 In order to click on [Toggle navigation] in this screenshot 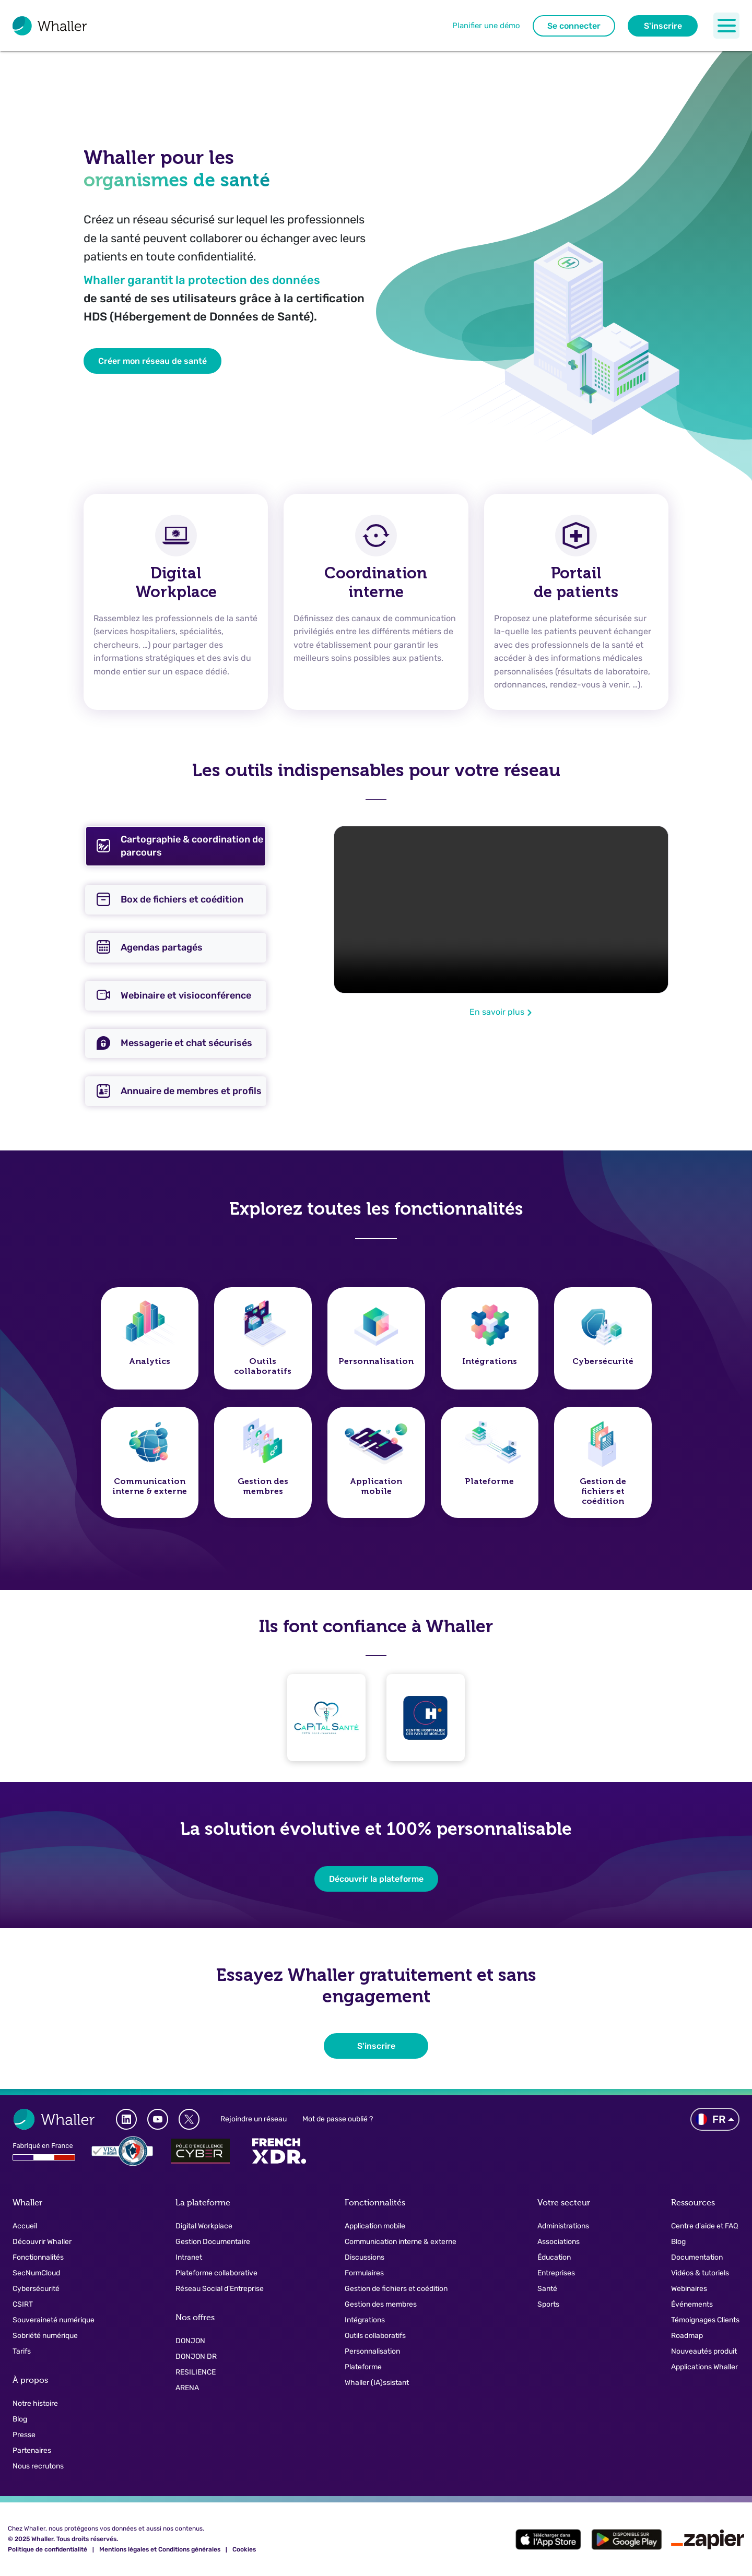, I will do `click(726, 26)`.